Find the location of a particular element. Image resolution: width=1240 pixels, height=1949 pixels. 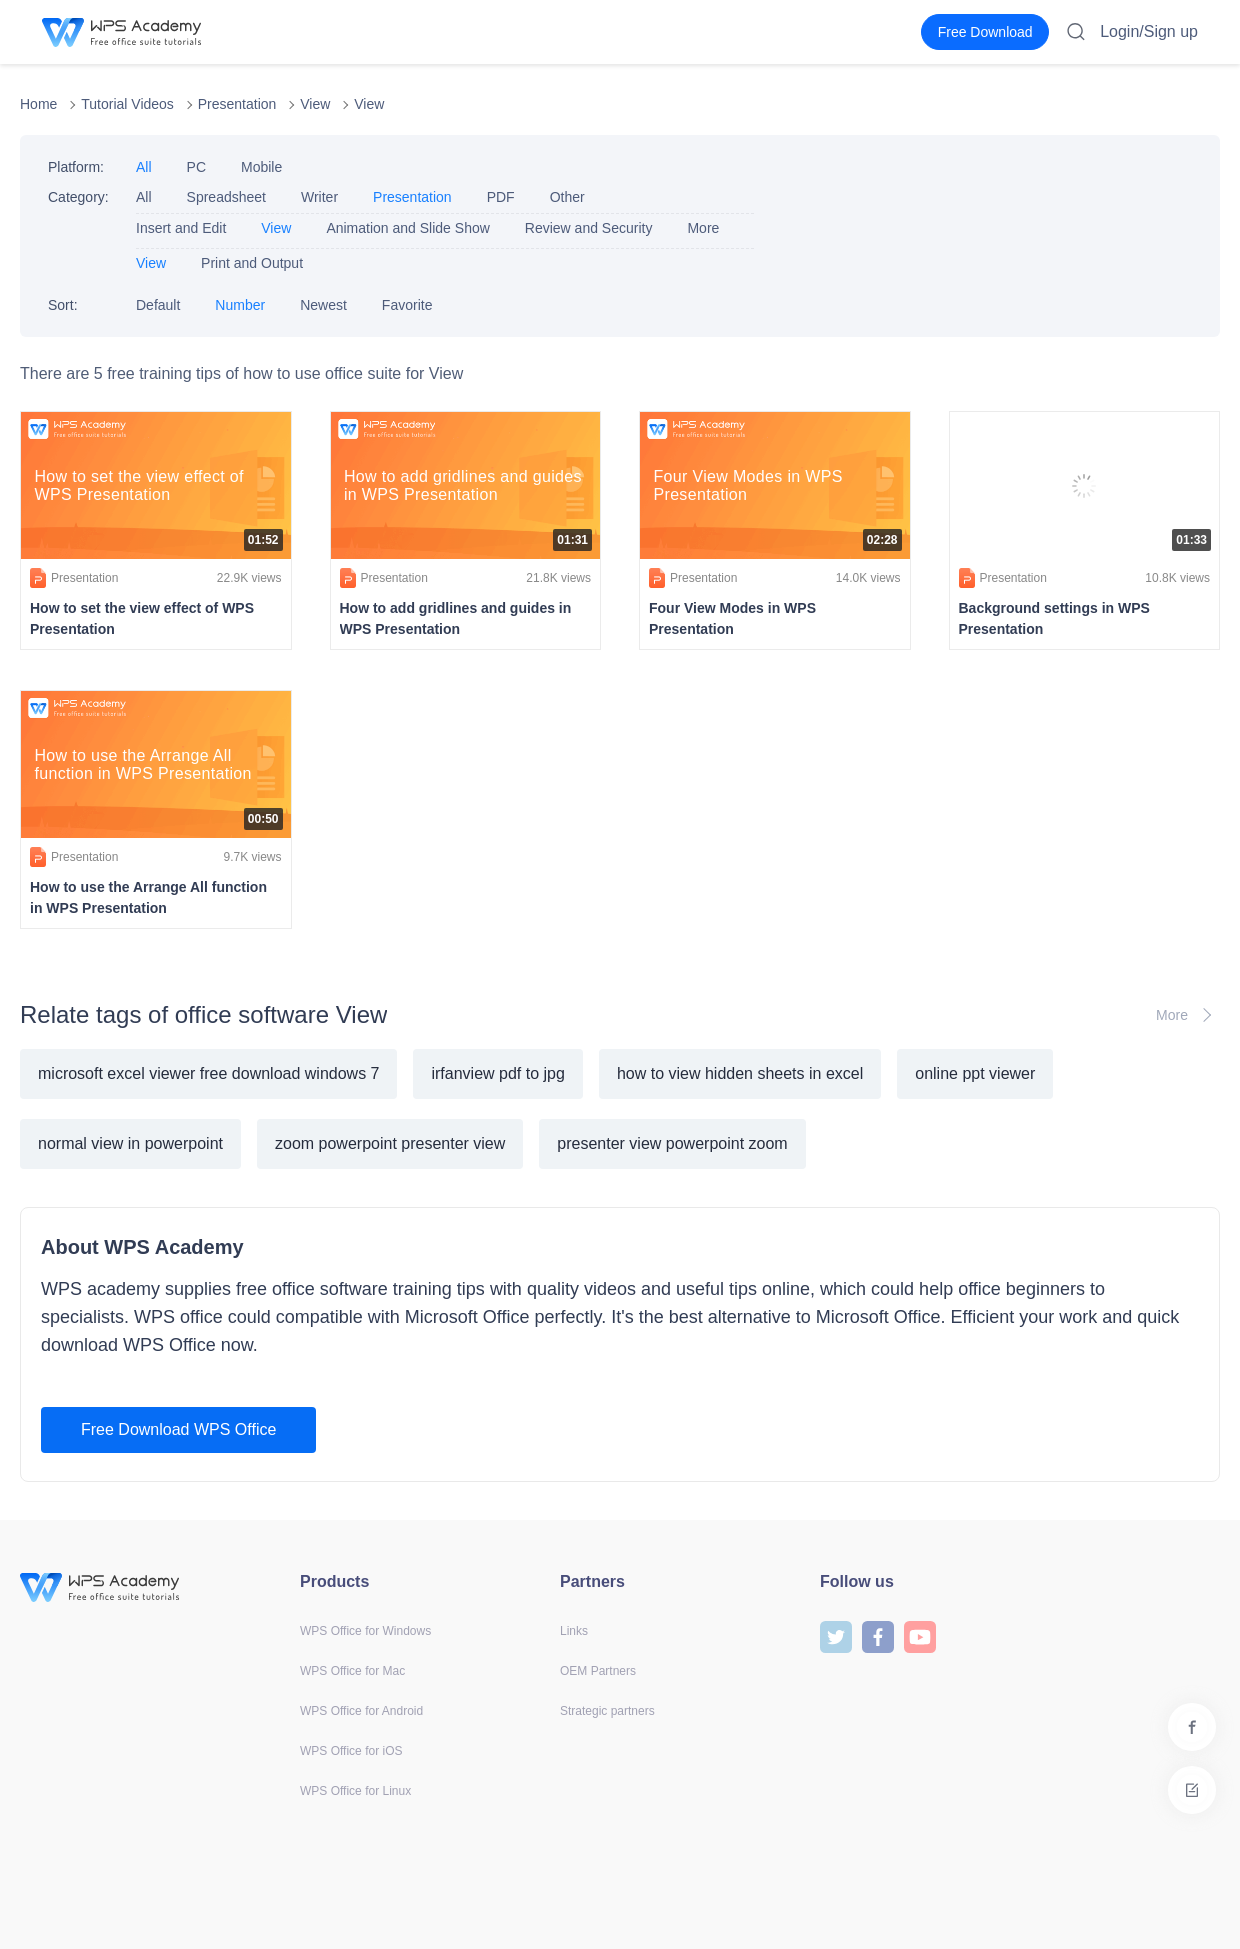

Strategic partners is located at coordinates (607, 1711).